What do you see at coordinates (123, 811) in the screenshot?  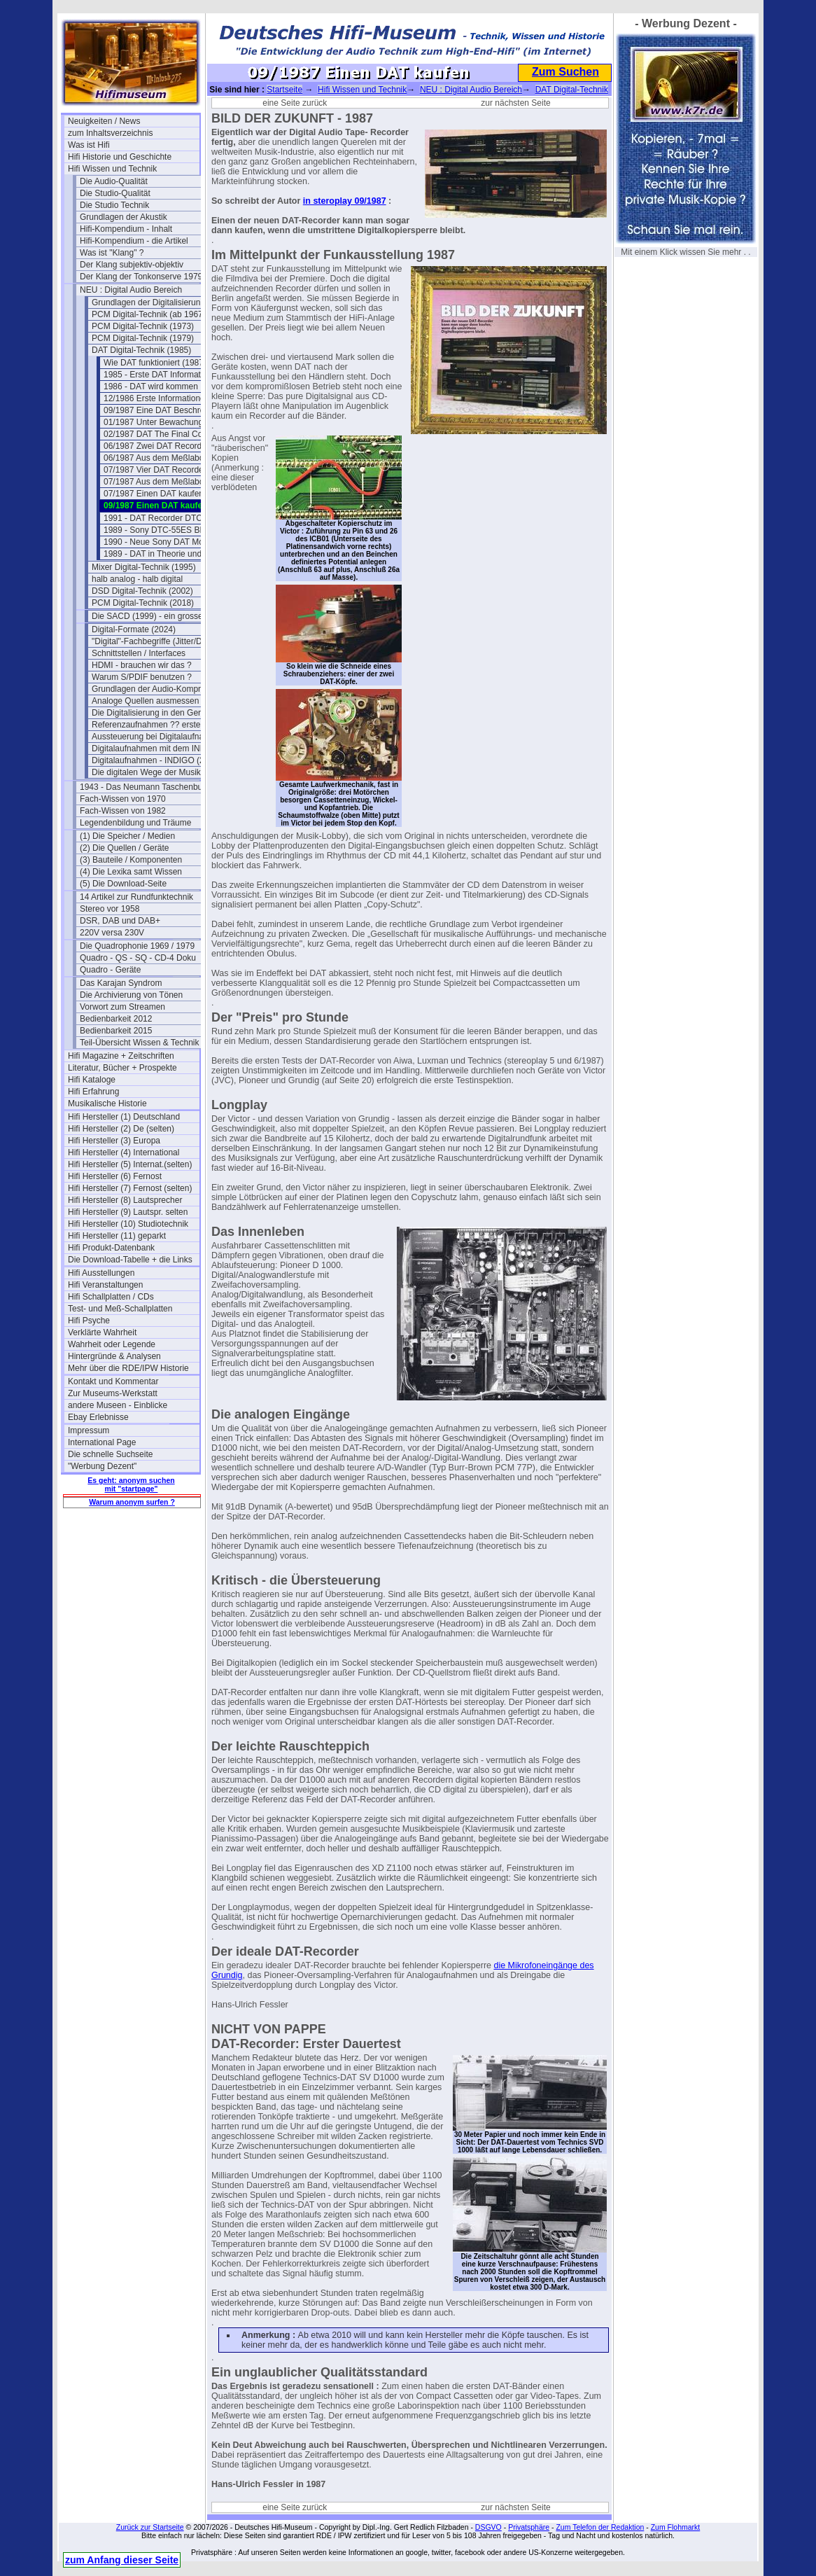 I see `Fach-Wissen von 1982` at bounding box center [123, 811].